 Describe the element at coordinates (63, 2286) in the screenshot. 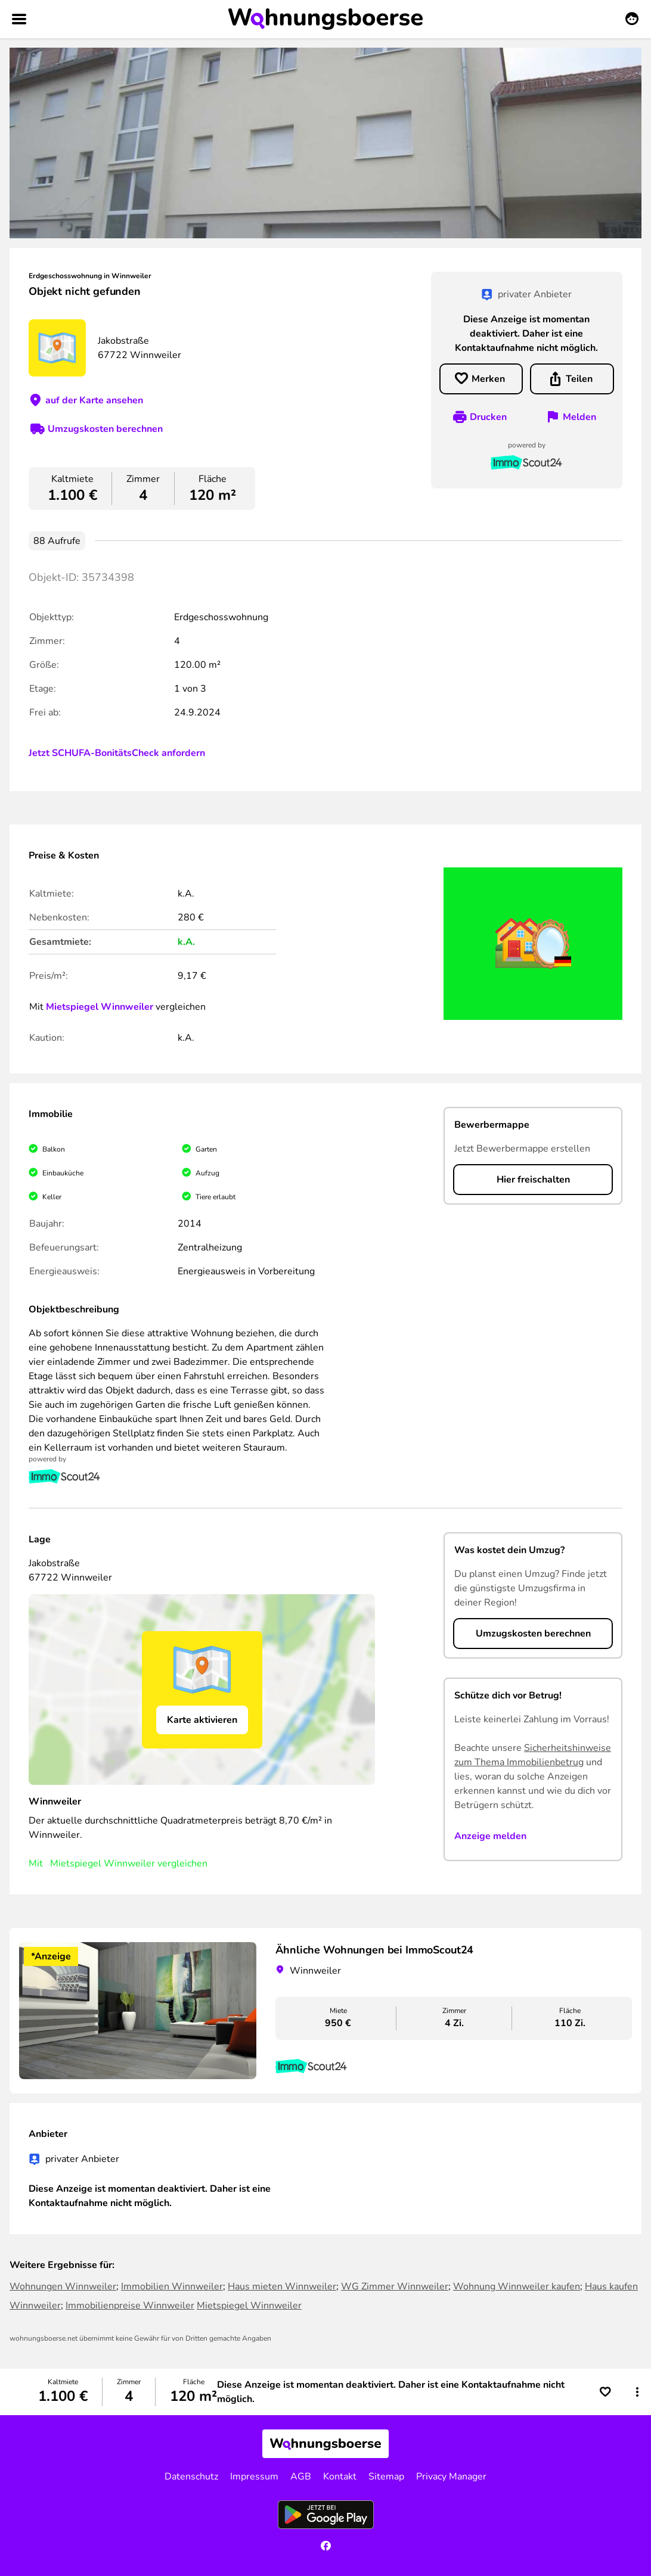

I see `Wohnungen Winnweiler` at that location.